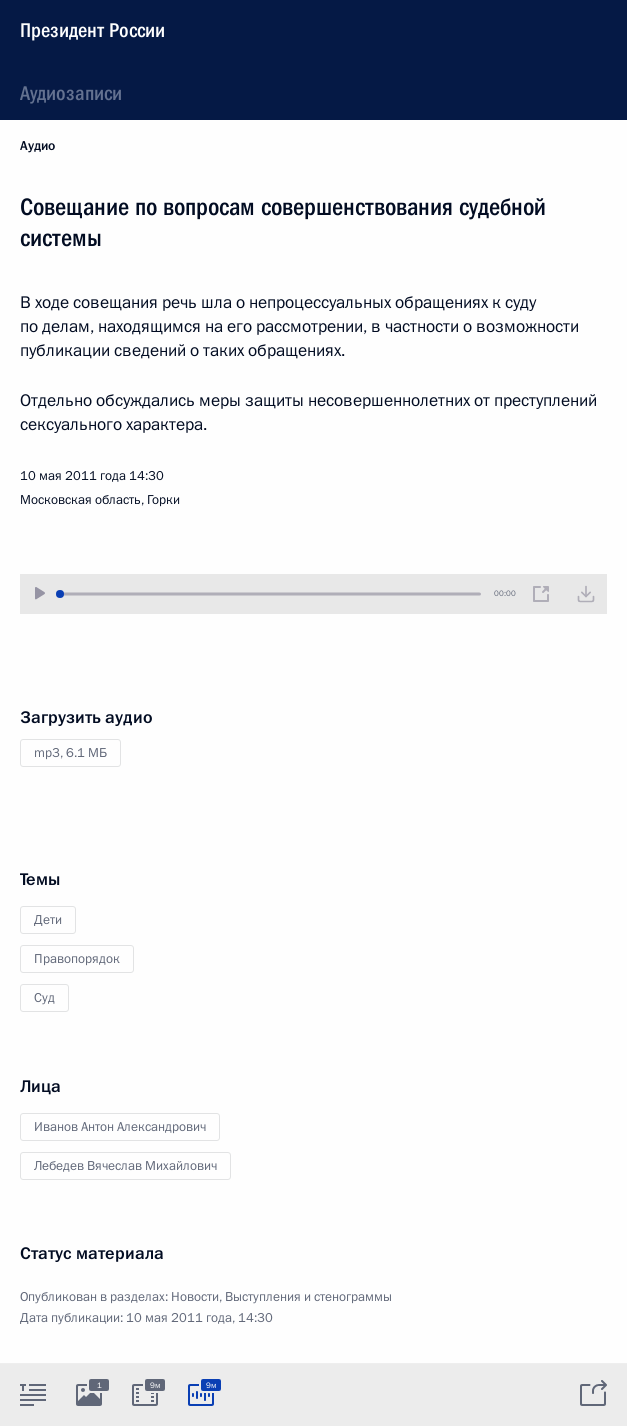 This screenshot has width=627, height=1426. Describe the element at coordinates (125, 1166) in the screenshot. I see `Лебедев Вячеслав Михайлович` at that location.